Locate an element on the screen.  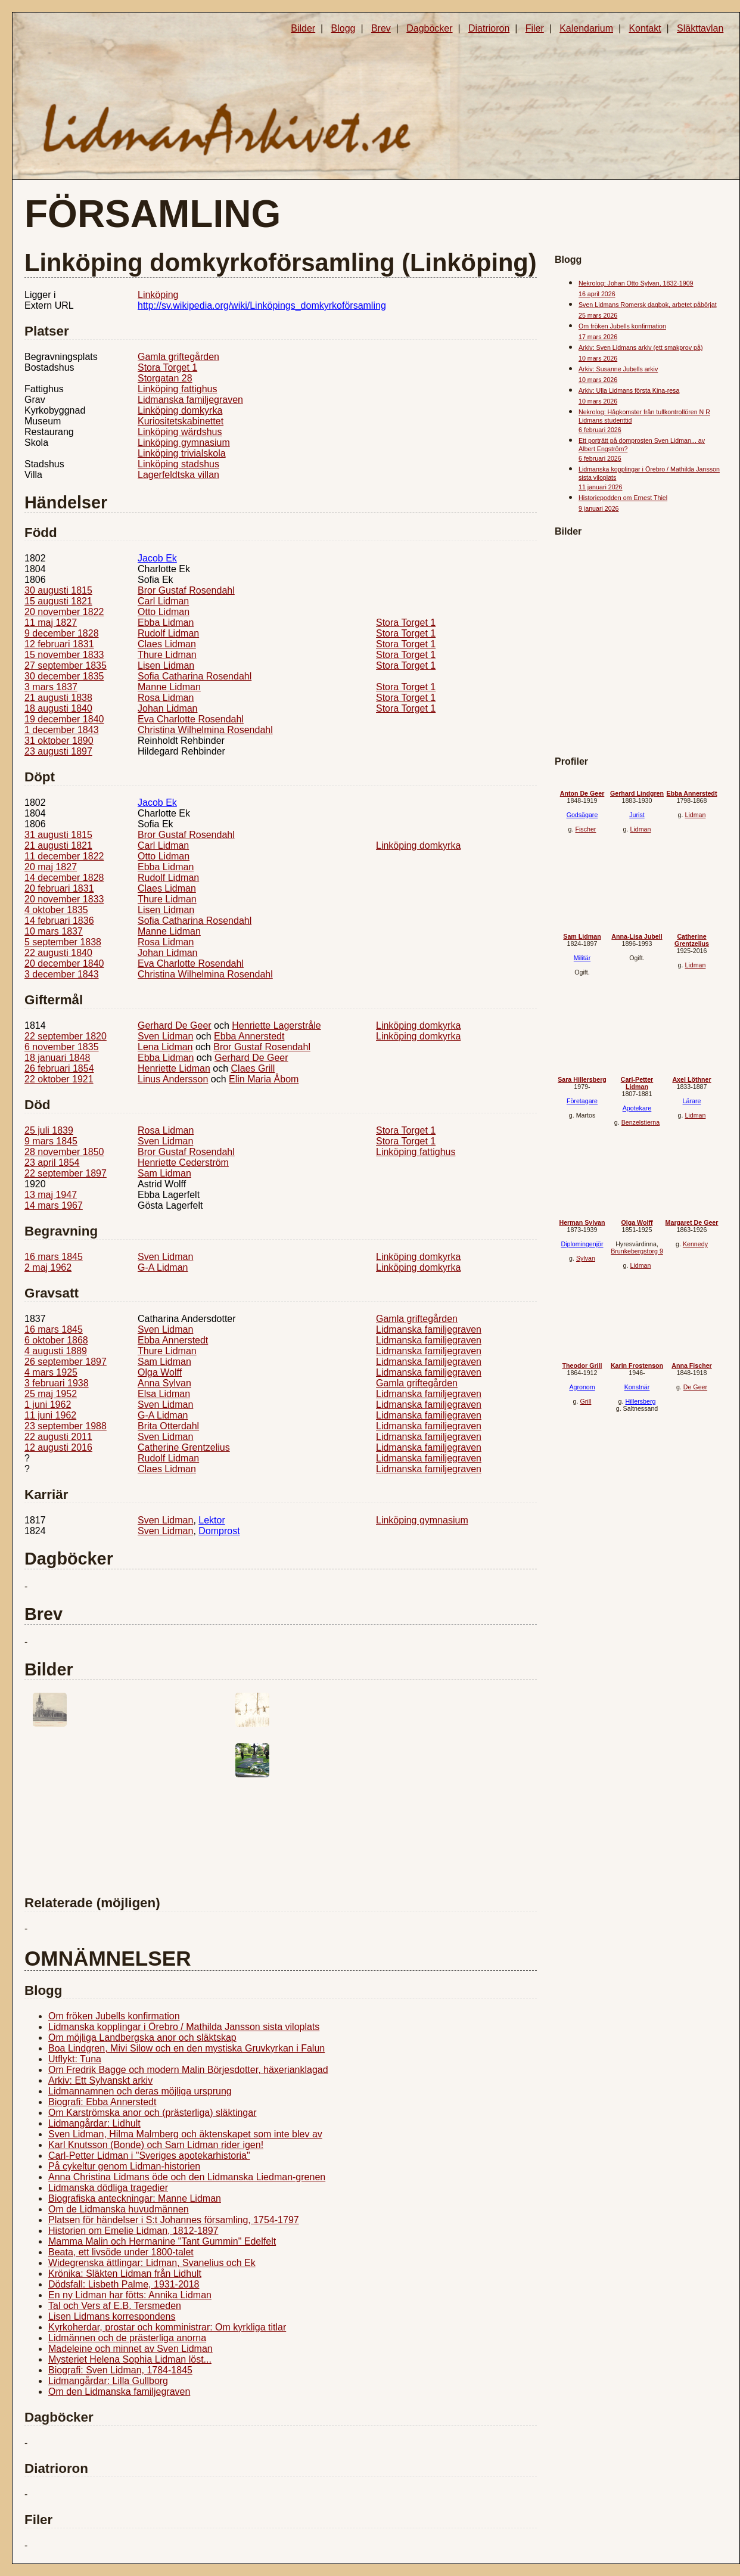
Olga Wolff is located at coordinates (160, 1372).